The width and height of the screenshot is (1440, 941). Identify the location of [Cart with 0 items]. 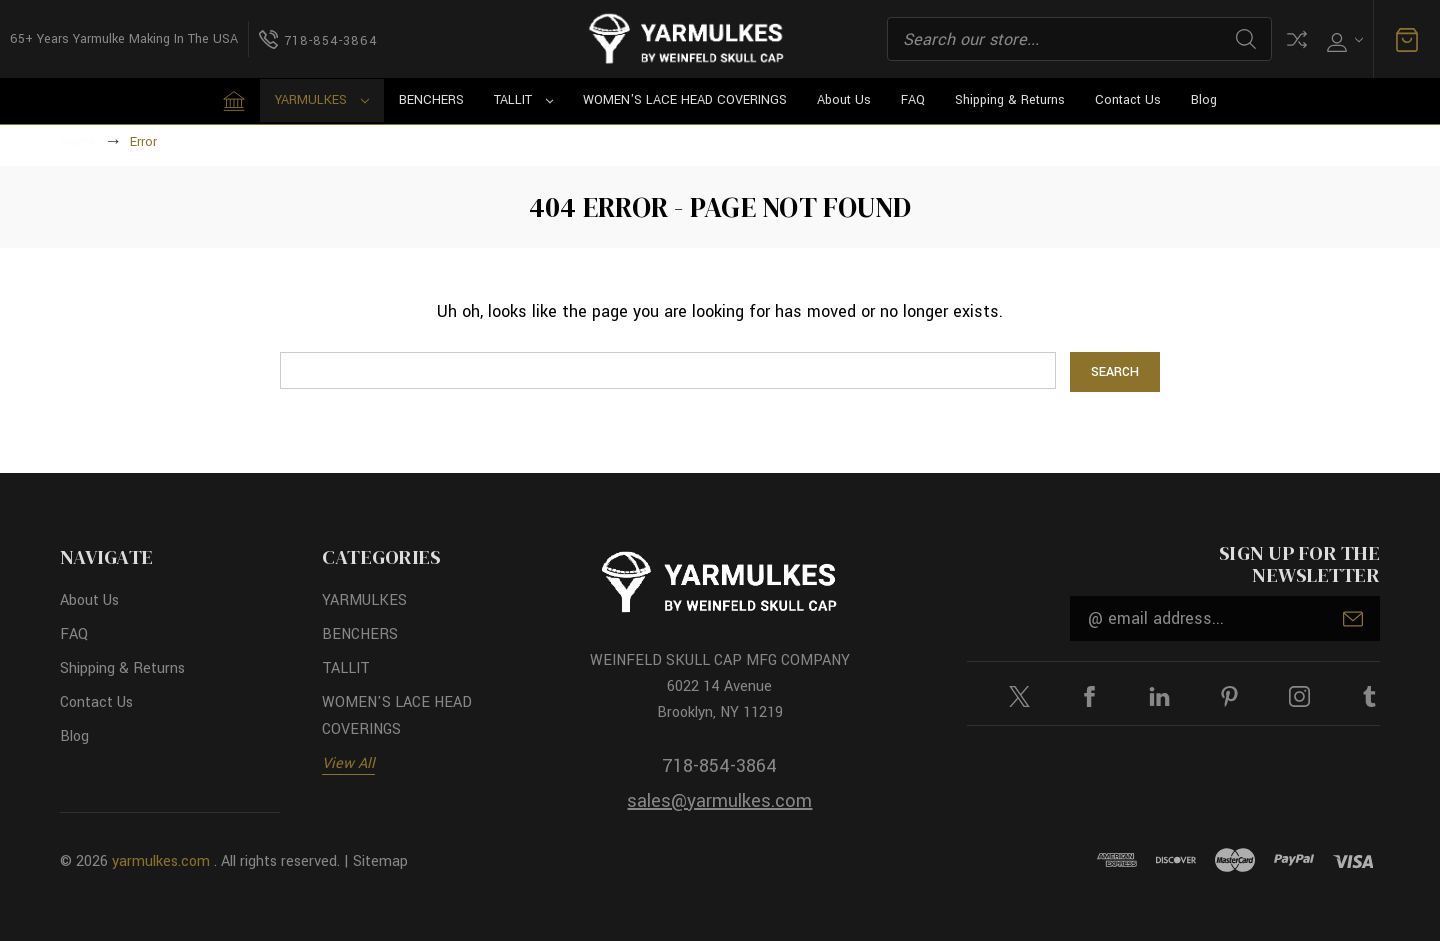
(1407, 39).